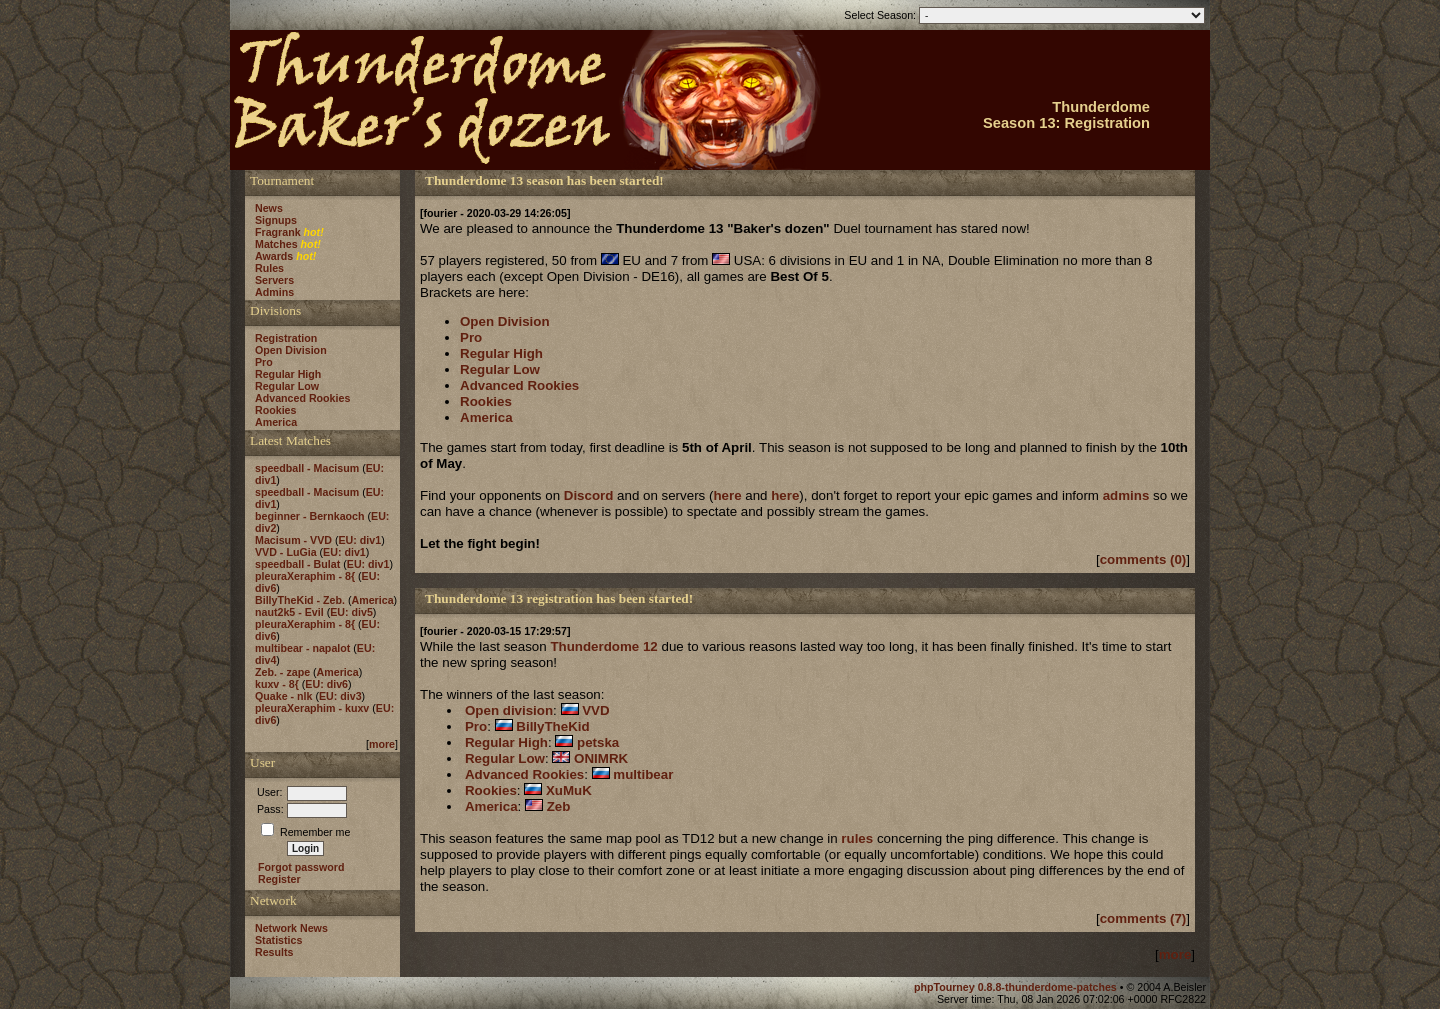  I want to click on Advanced Rookies, so click(302, 398).